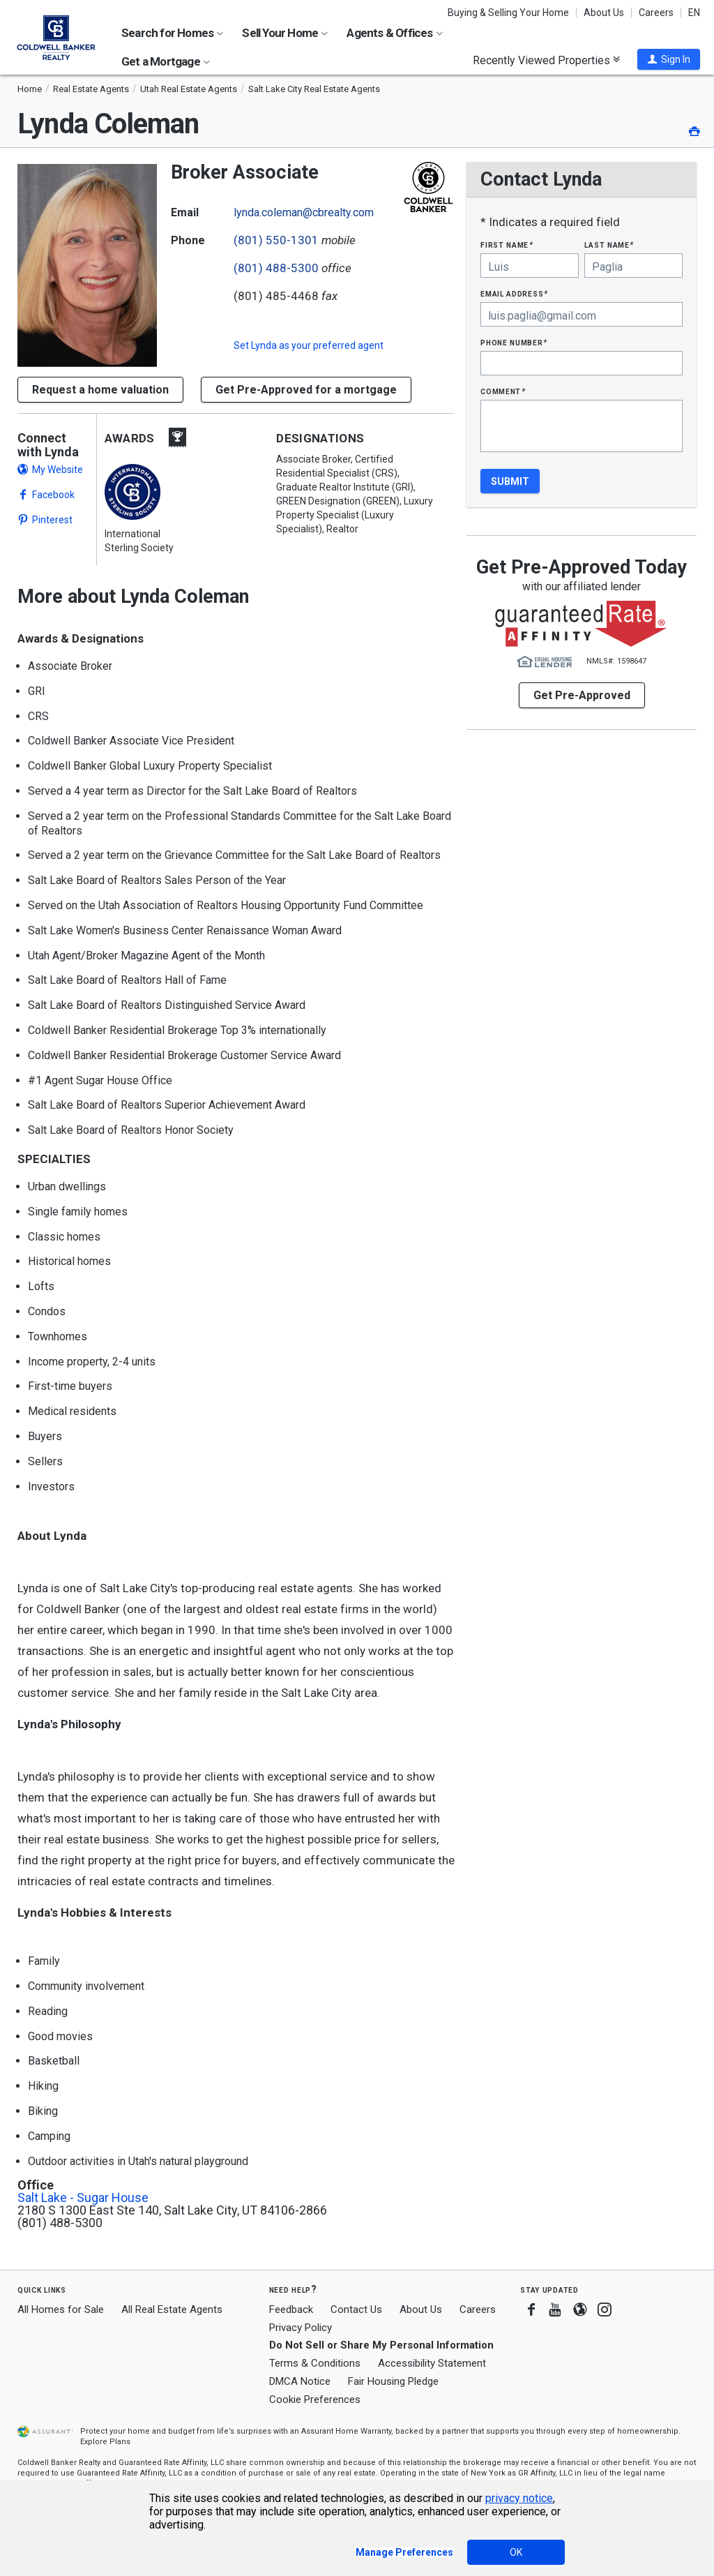 This screenshot has width=714, height=2576. What do you see at coordinates (668, 59) in the screenshot?
I see `[button]` at bounding box center [668, 59].